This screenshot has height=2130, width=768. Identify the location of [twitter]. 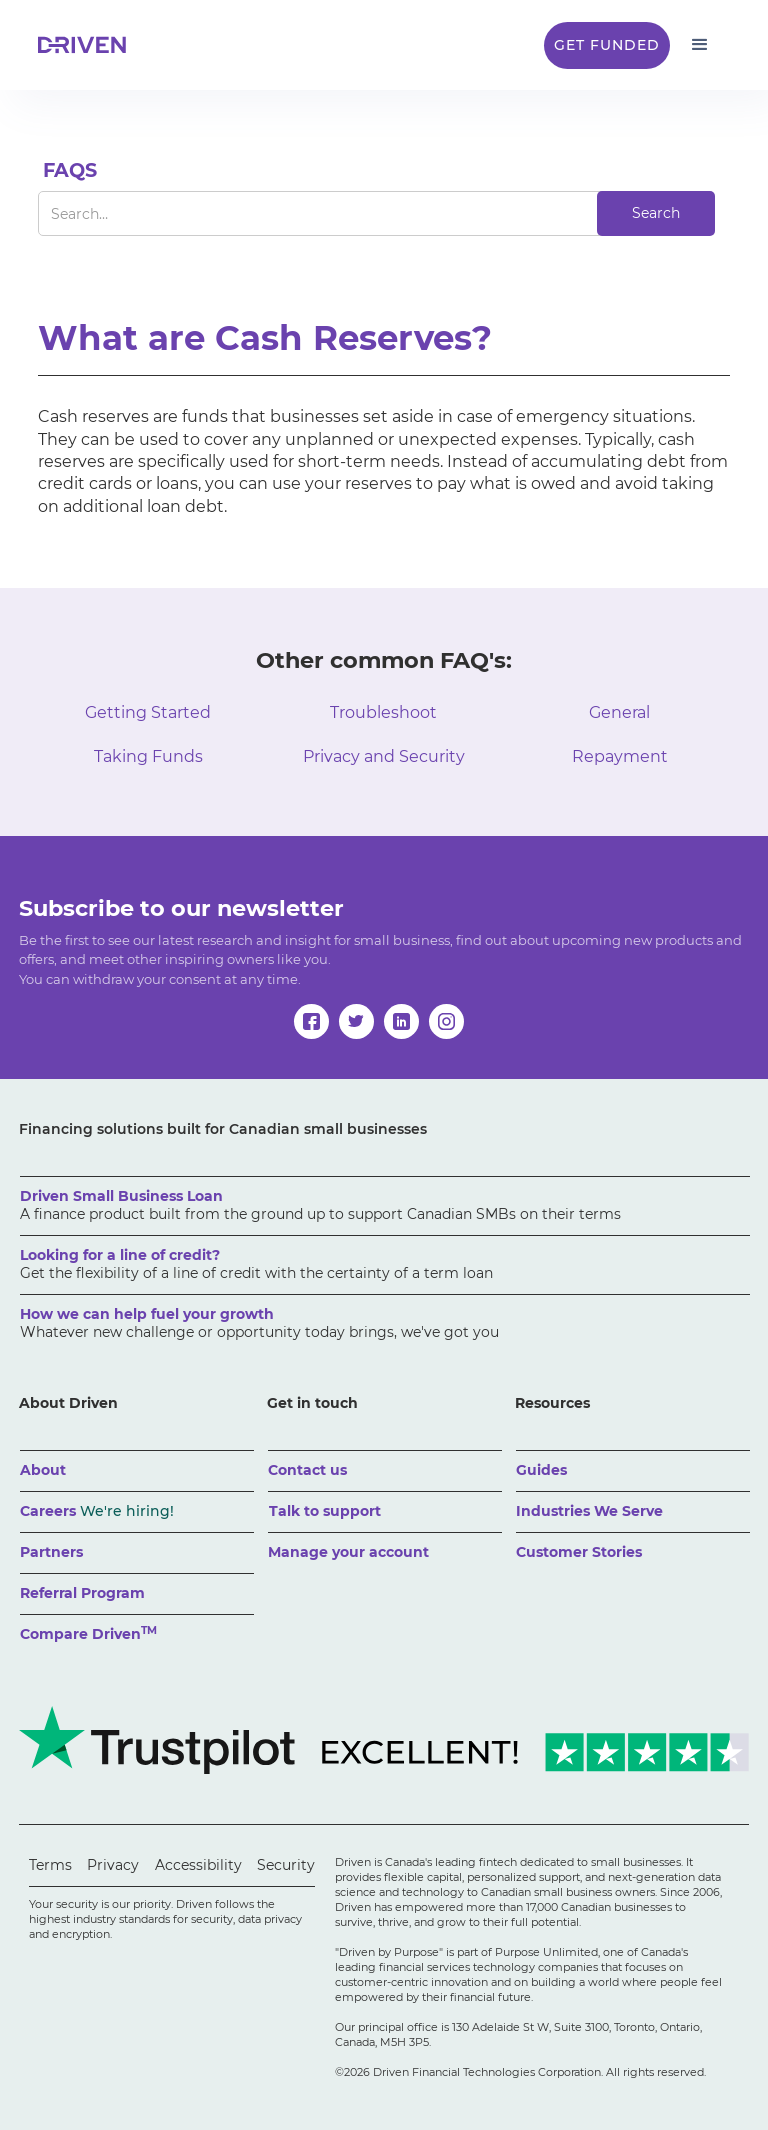
(356, 1021).